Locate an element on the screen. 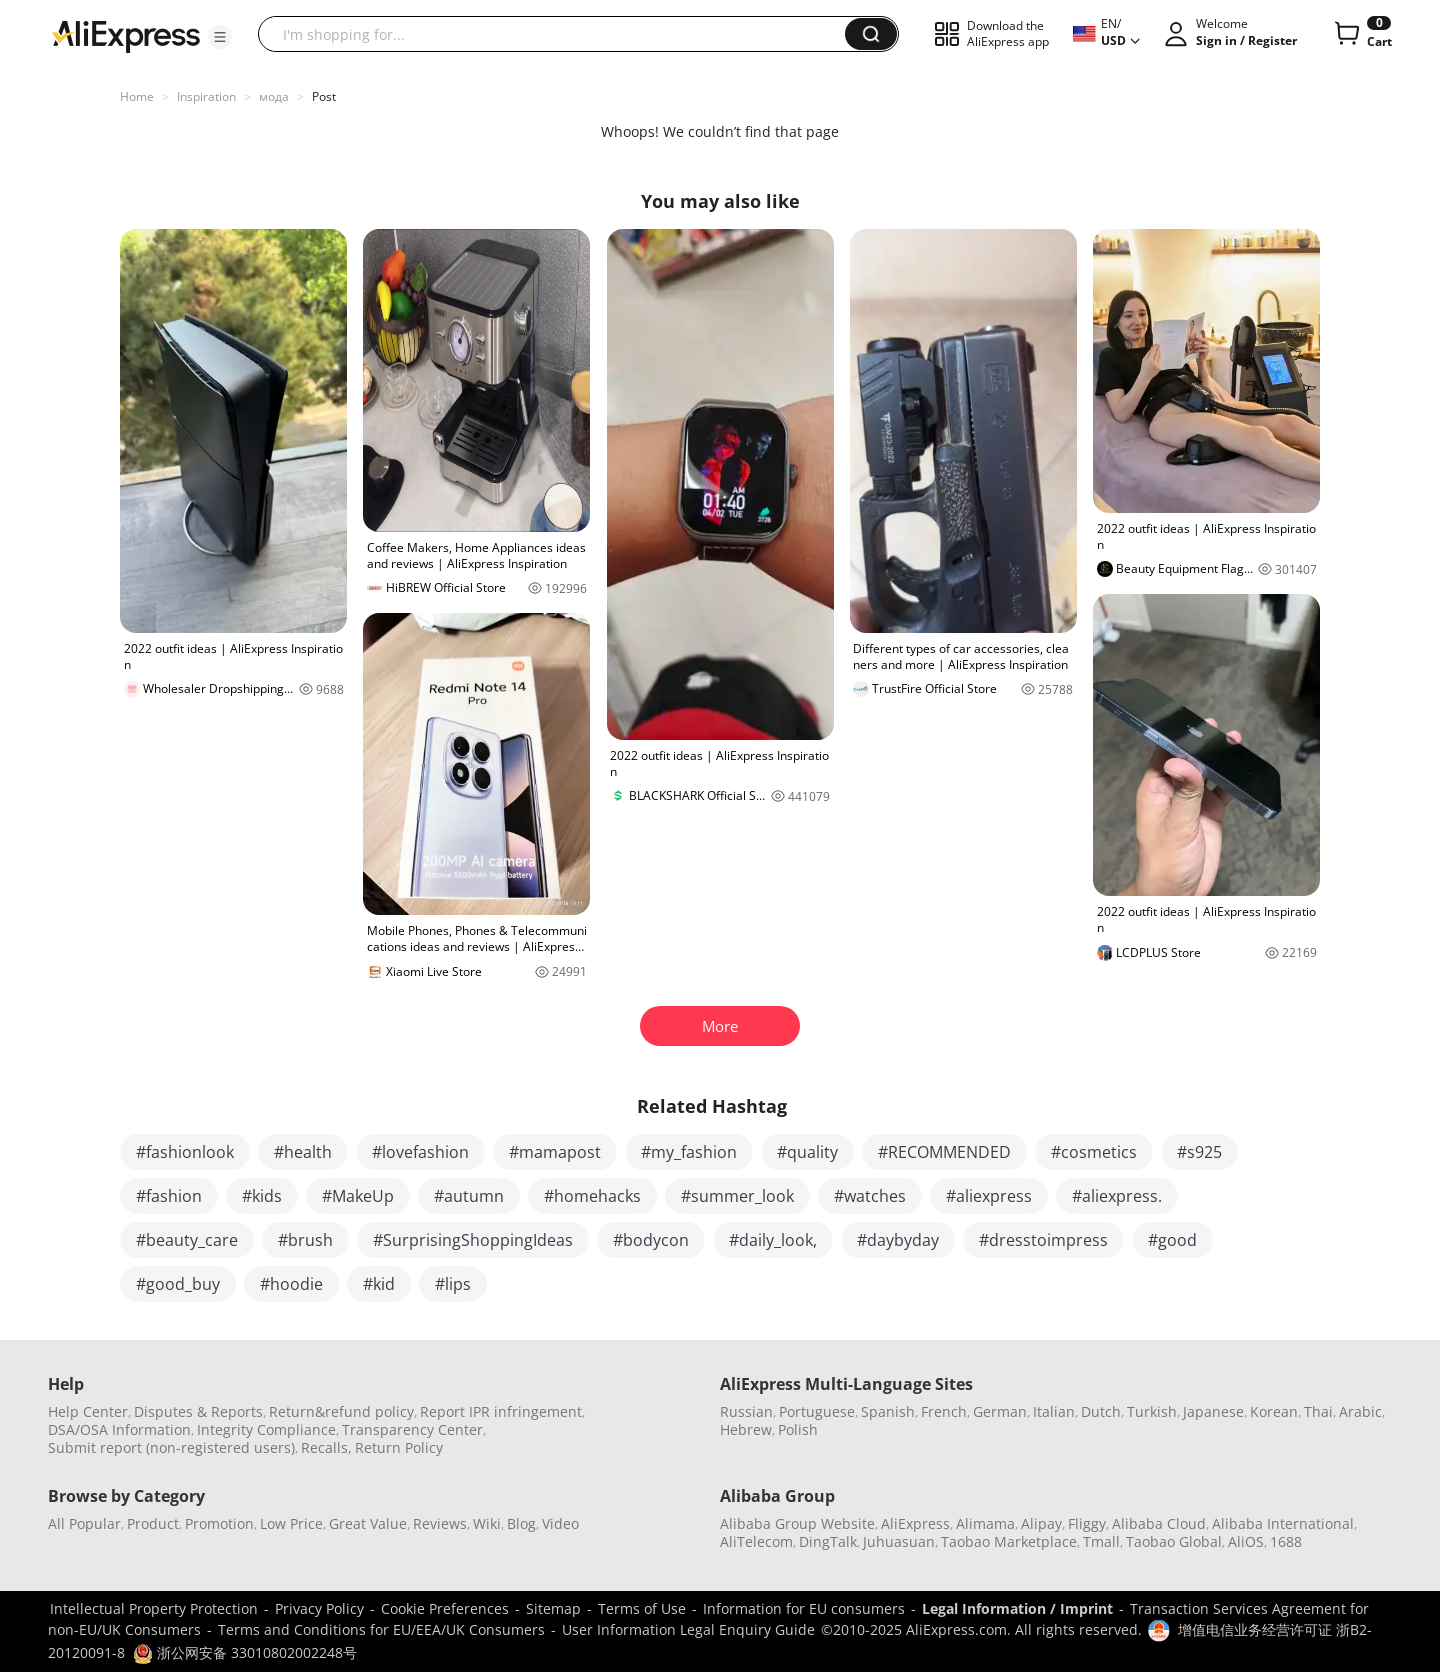 The height and width of the screenshot is (1672, 1440). AliTelecom is located at coordinates (756, 1541).